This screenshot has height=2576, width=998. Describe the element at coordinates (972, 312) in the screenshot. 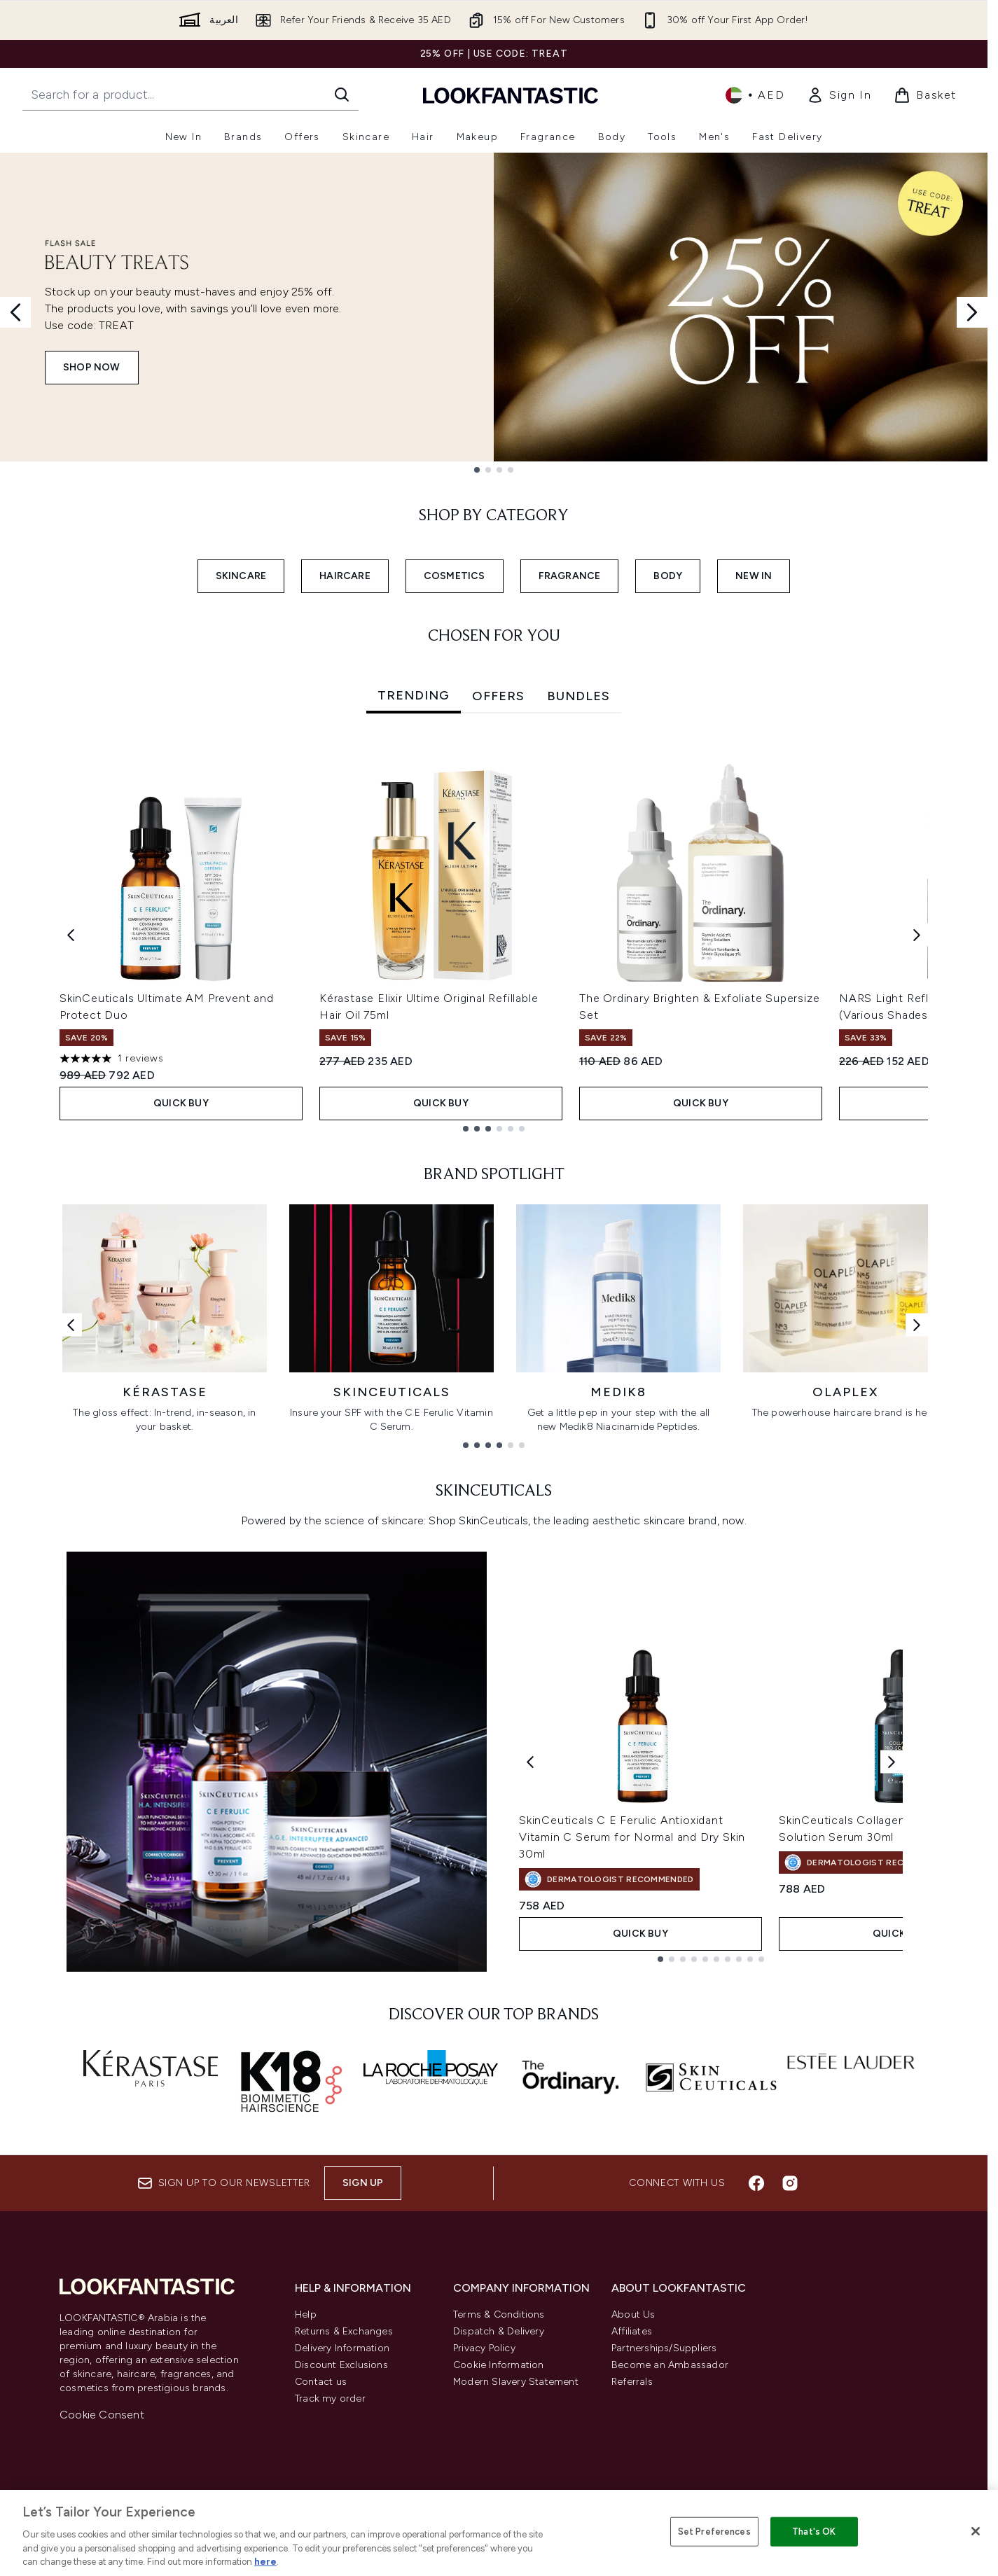

I see `[Next slide]` at that location.